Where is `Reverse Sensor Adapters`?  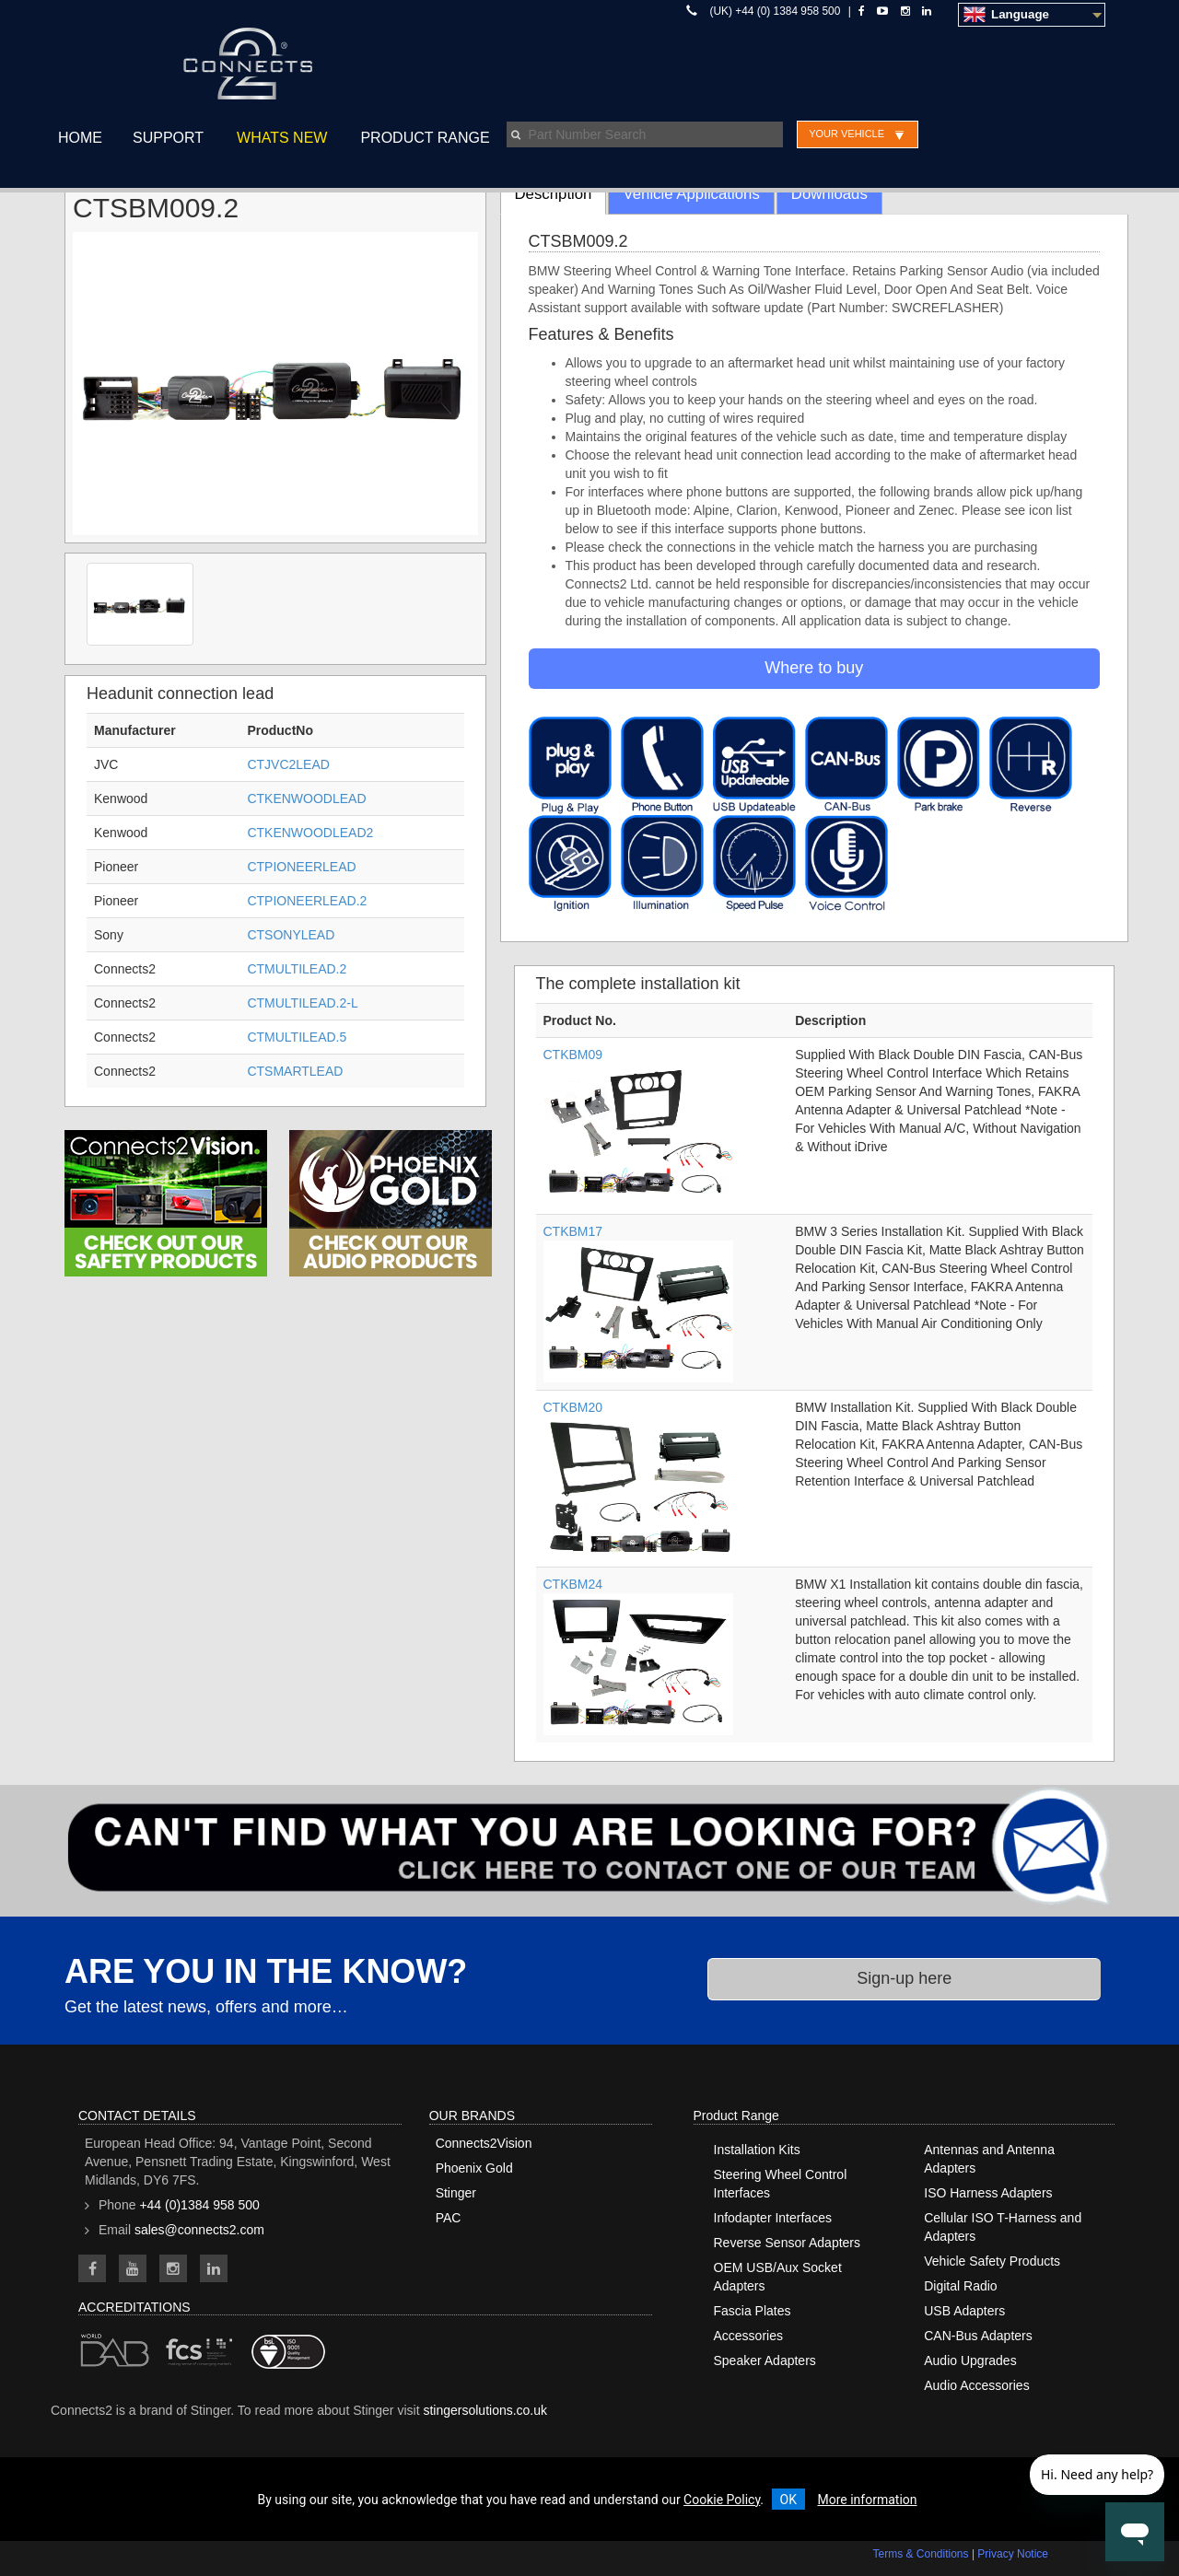
Reverse Sensor Adapters is located at coordinates (787, 2242).